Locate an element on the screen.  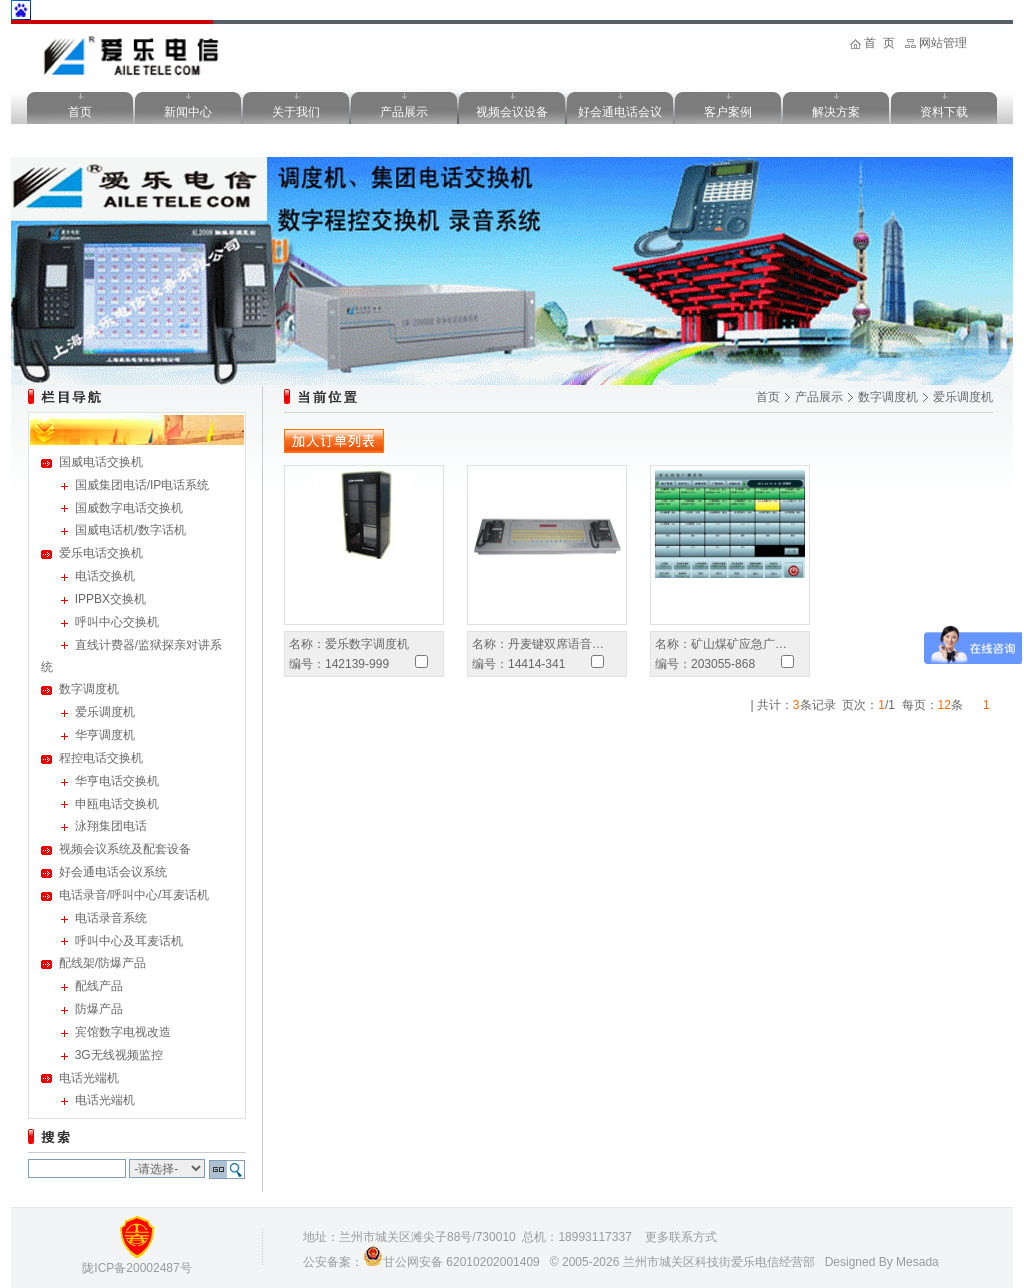
国威集团电话/IP电话系统 is located at coordinates (142, 485).